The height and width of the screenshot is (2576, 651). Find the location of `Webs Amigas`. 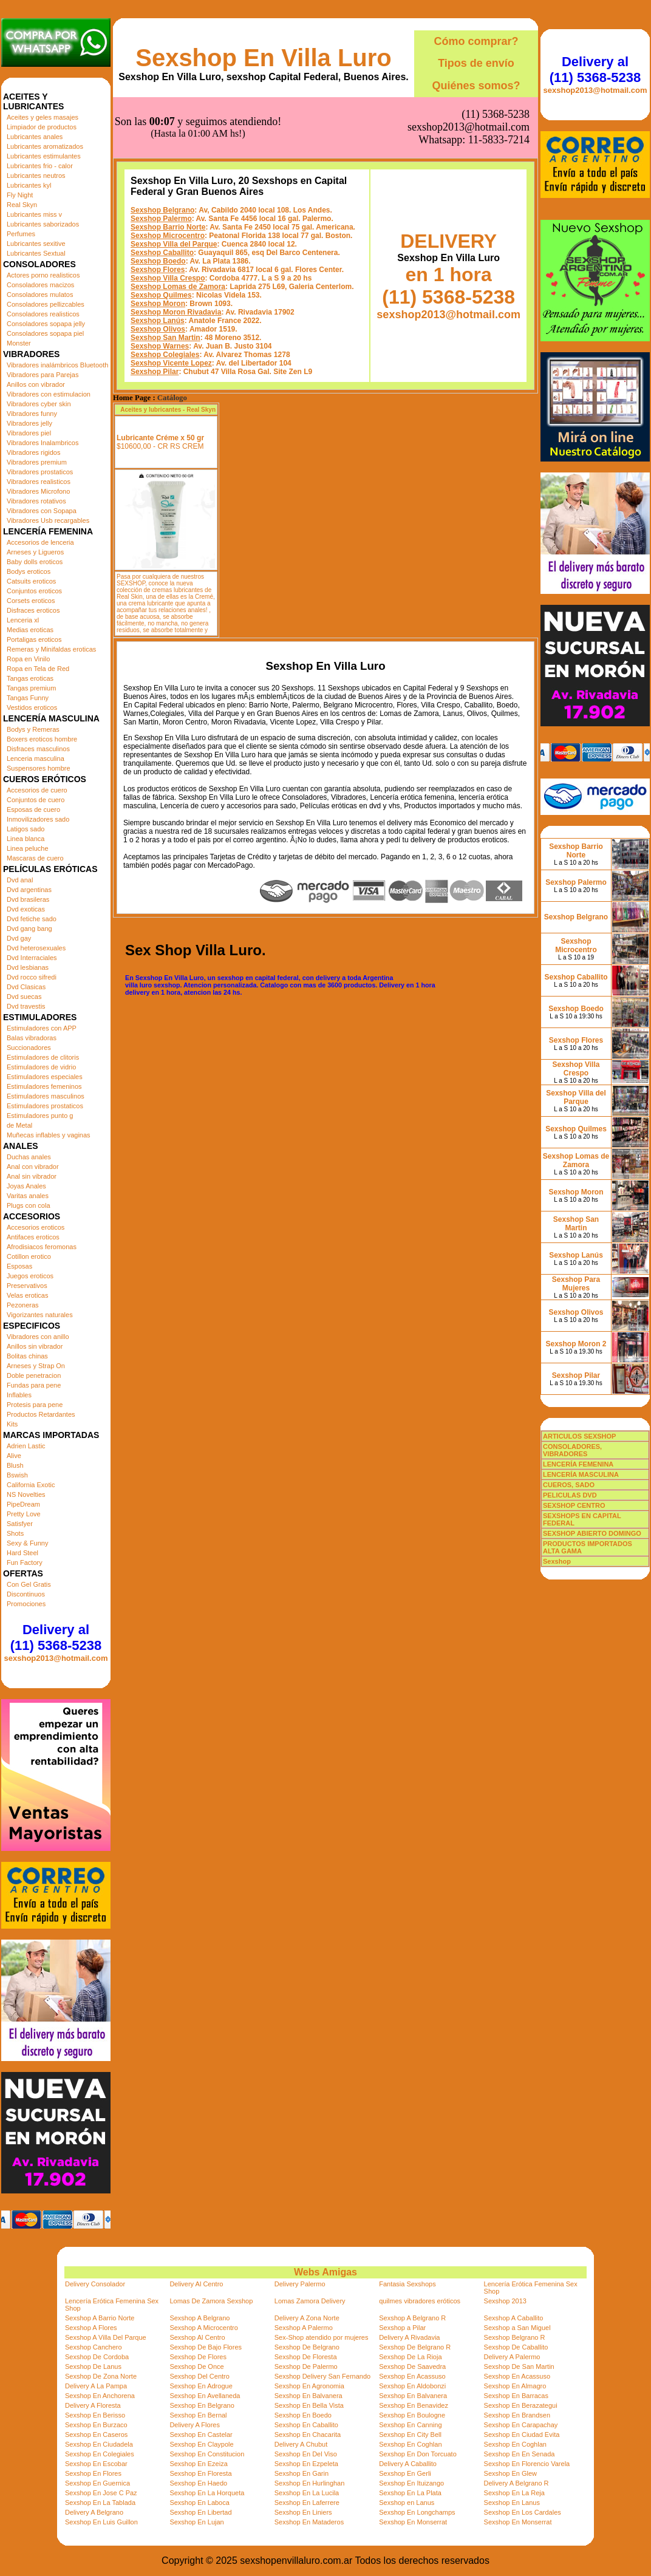

Webs Amigas is located at coordinates (325, 2272).